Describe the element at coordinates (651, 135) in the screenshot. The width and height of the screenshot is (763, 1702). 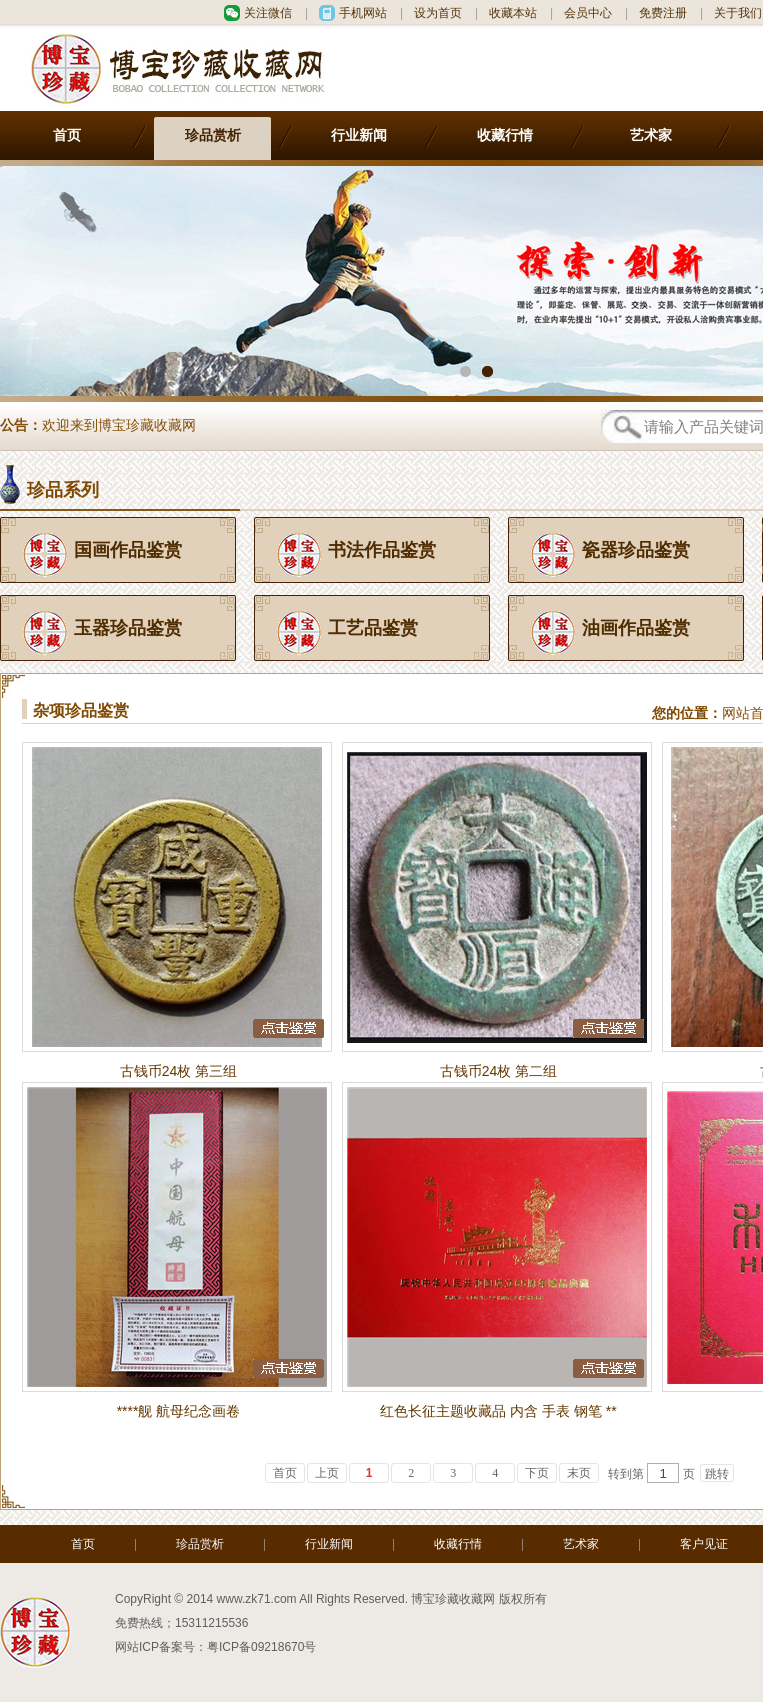
I see `艺术家` at that location.